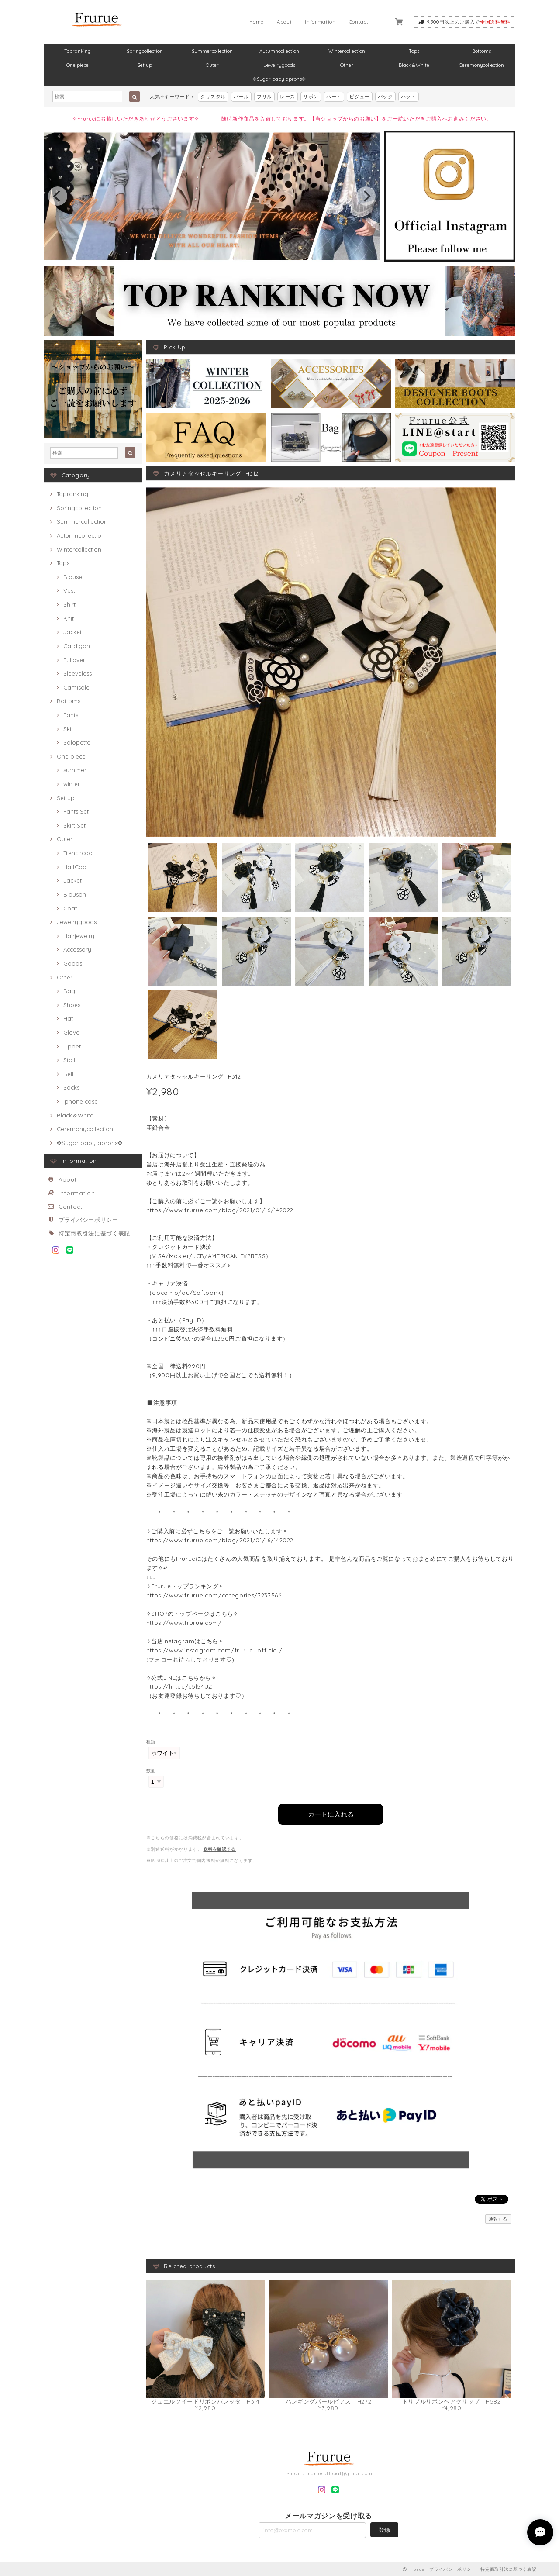  Describe the element at coordinates (71, 783) in the screenshot. I see `winter` at that location.